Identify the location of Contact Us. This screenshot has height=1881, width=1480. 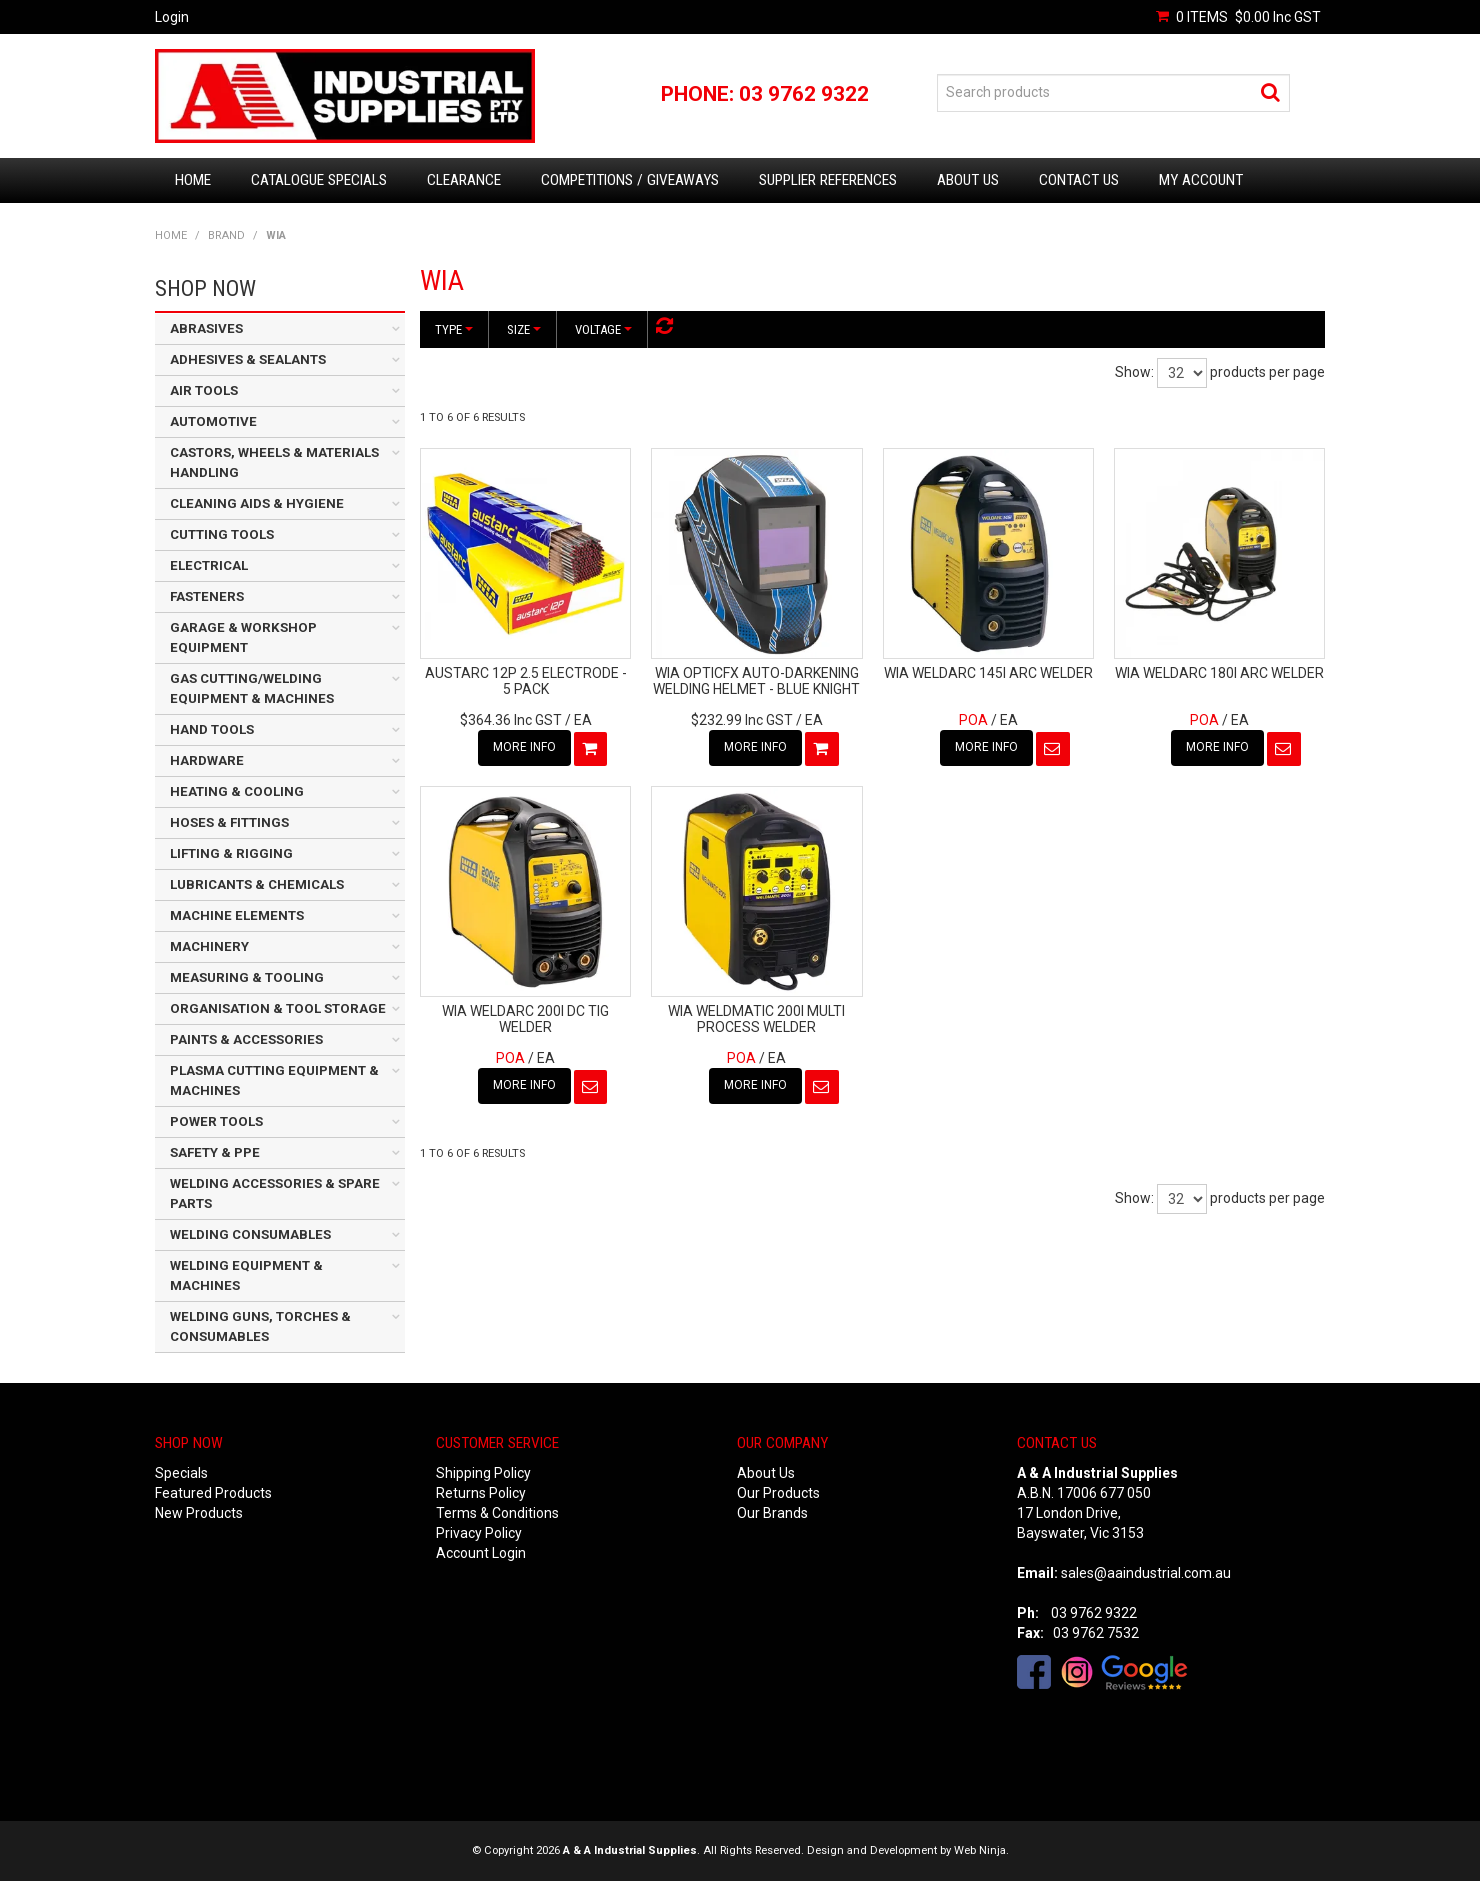
(1079, 180).